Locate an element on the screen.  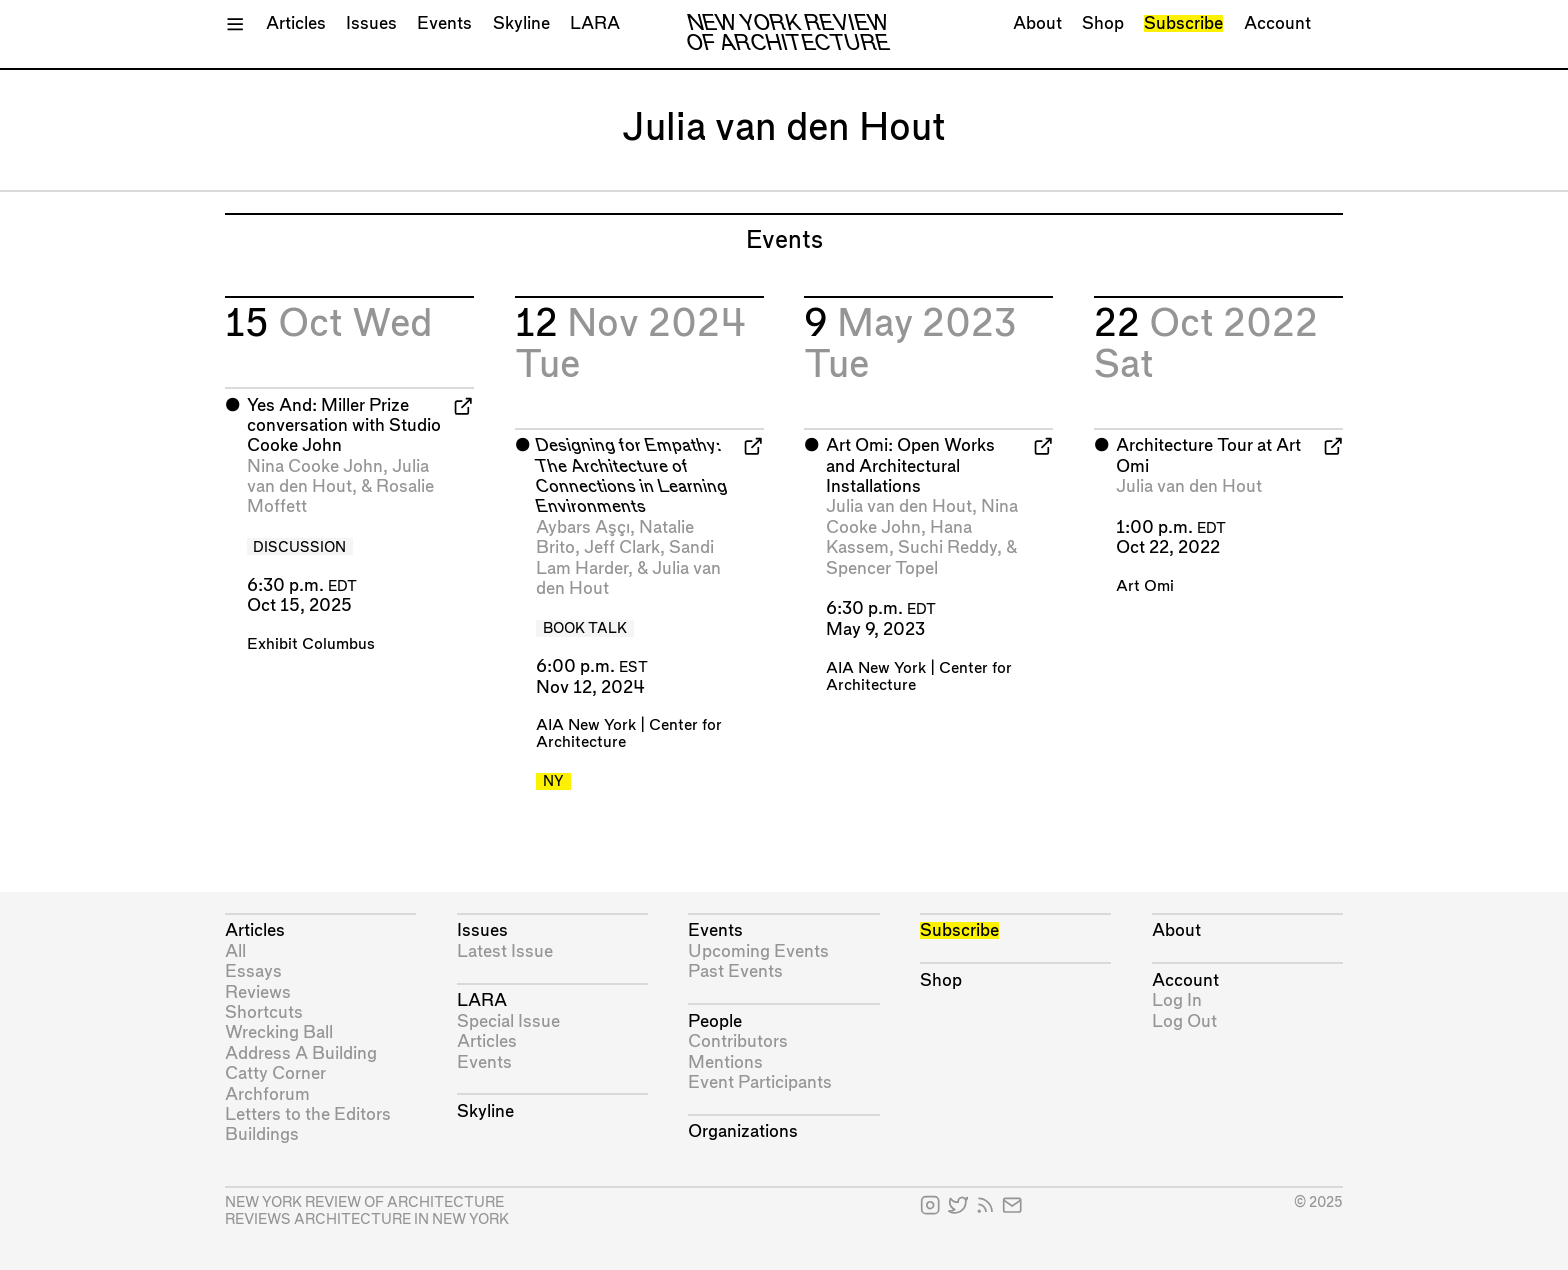
Letters to the Editors is located at coordinates (308, 1114).